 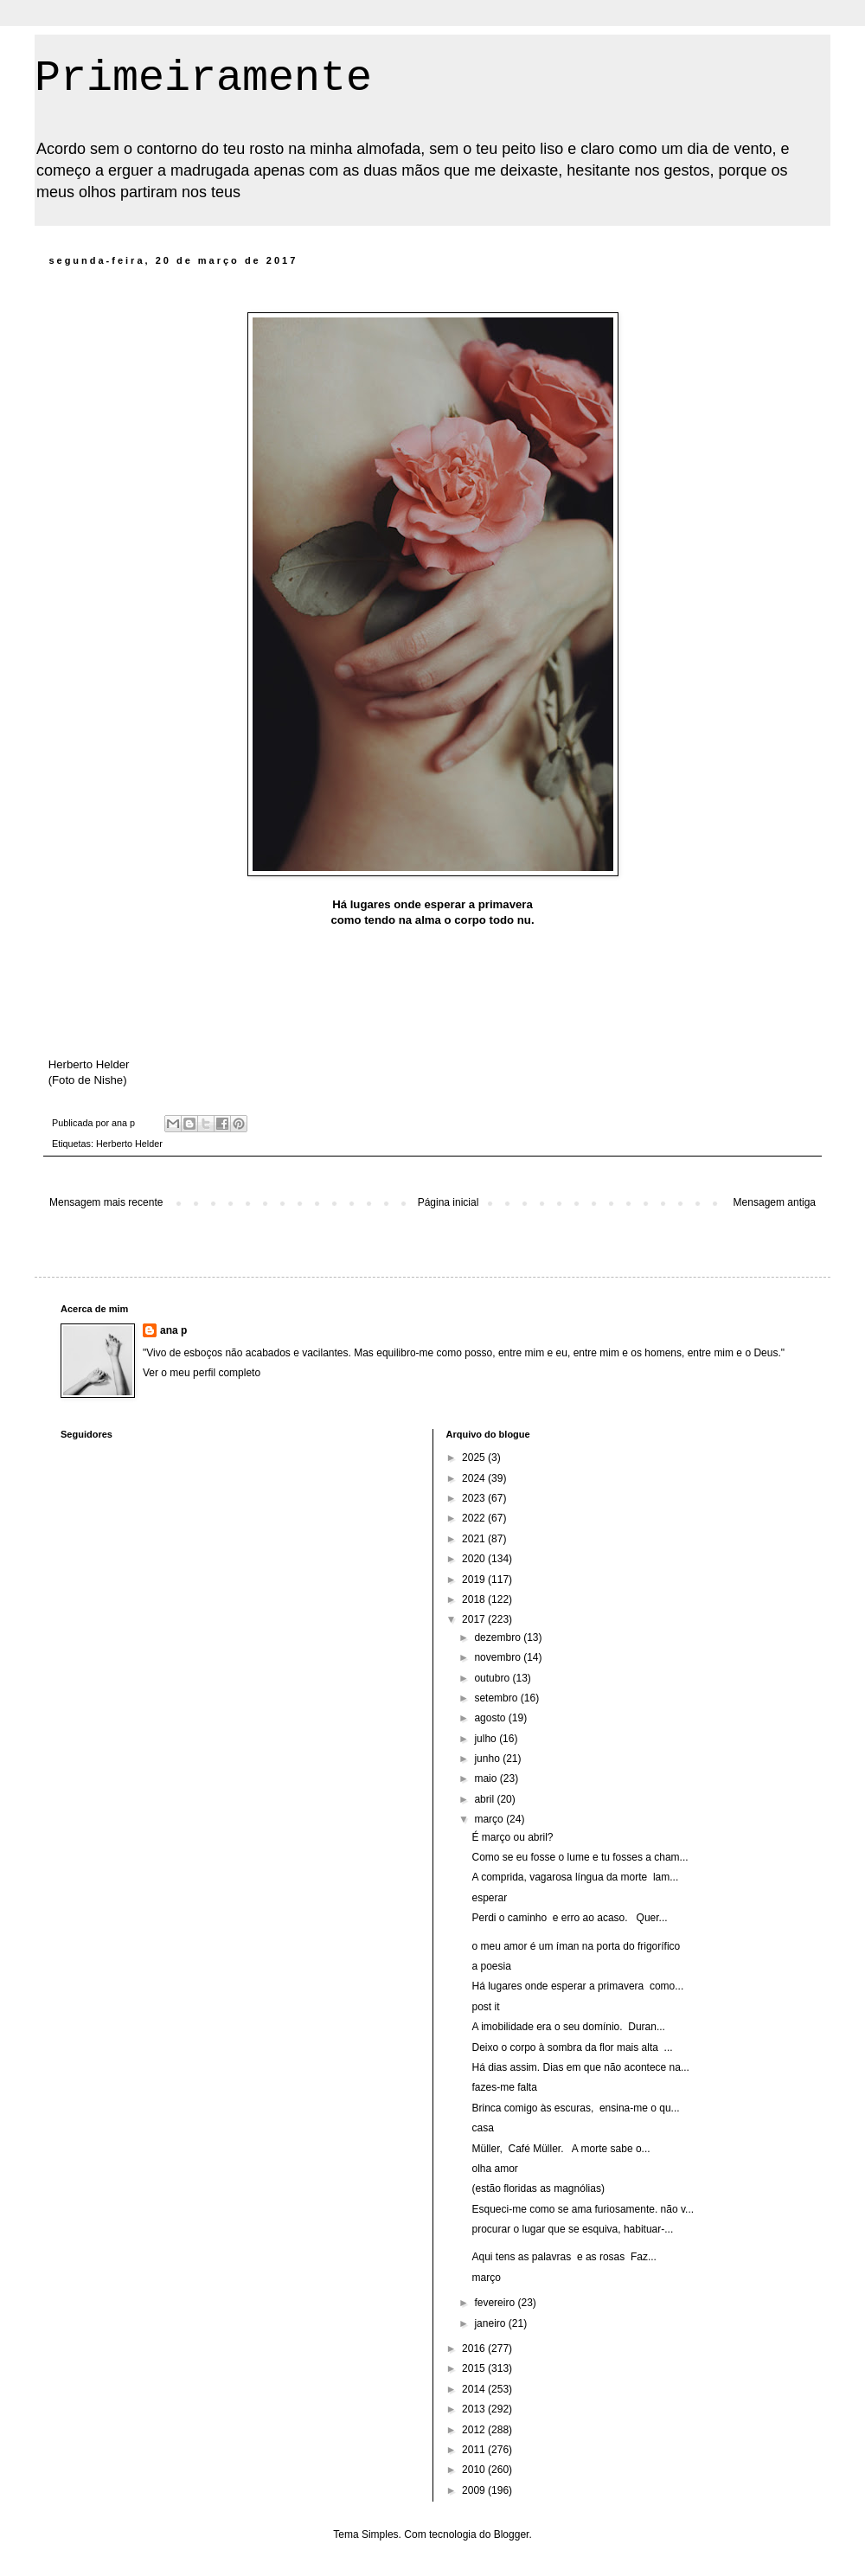 I want to click on março, so click(x=490, y=1819).